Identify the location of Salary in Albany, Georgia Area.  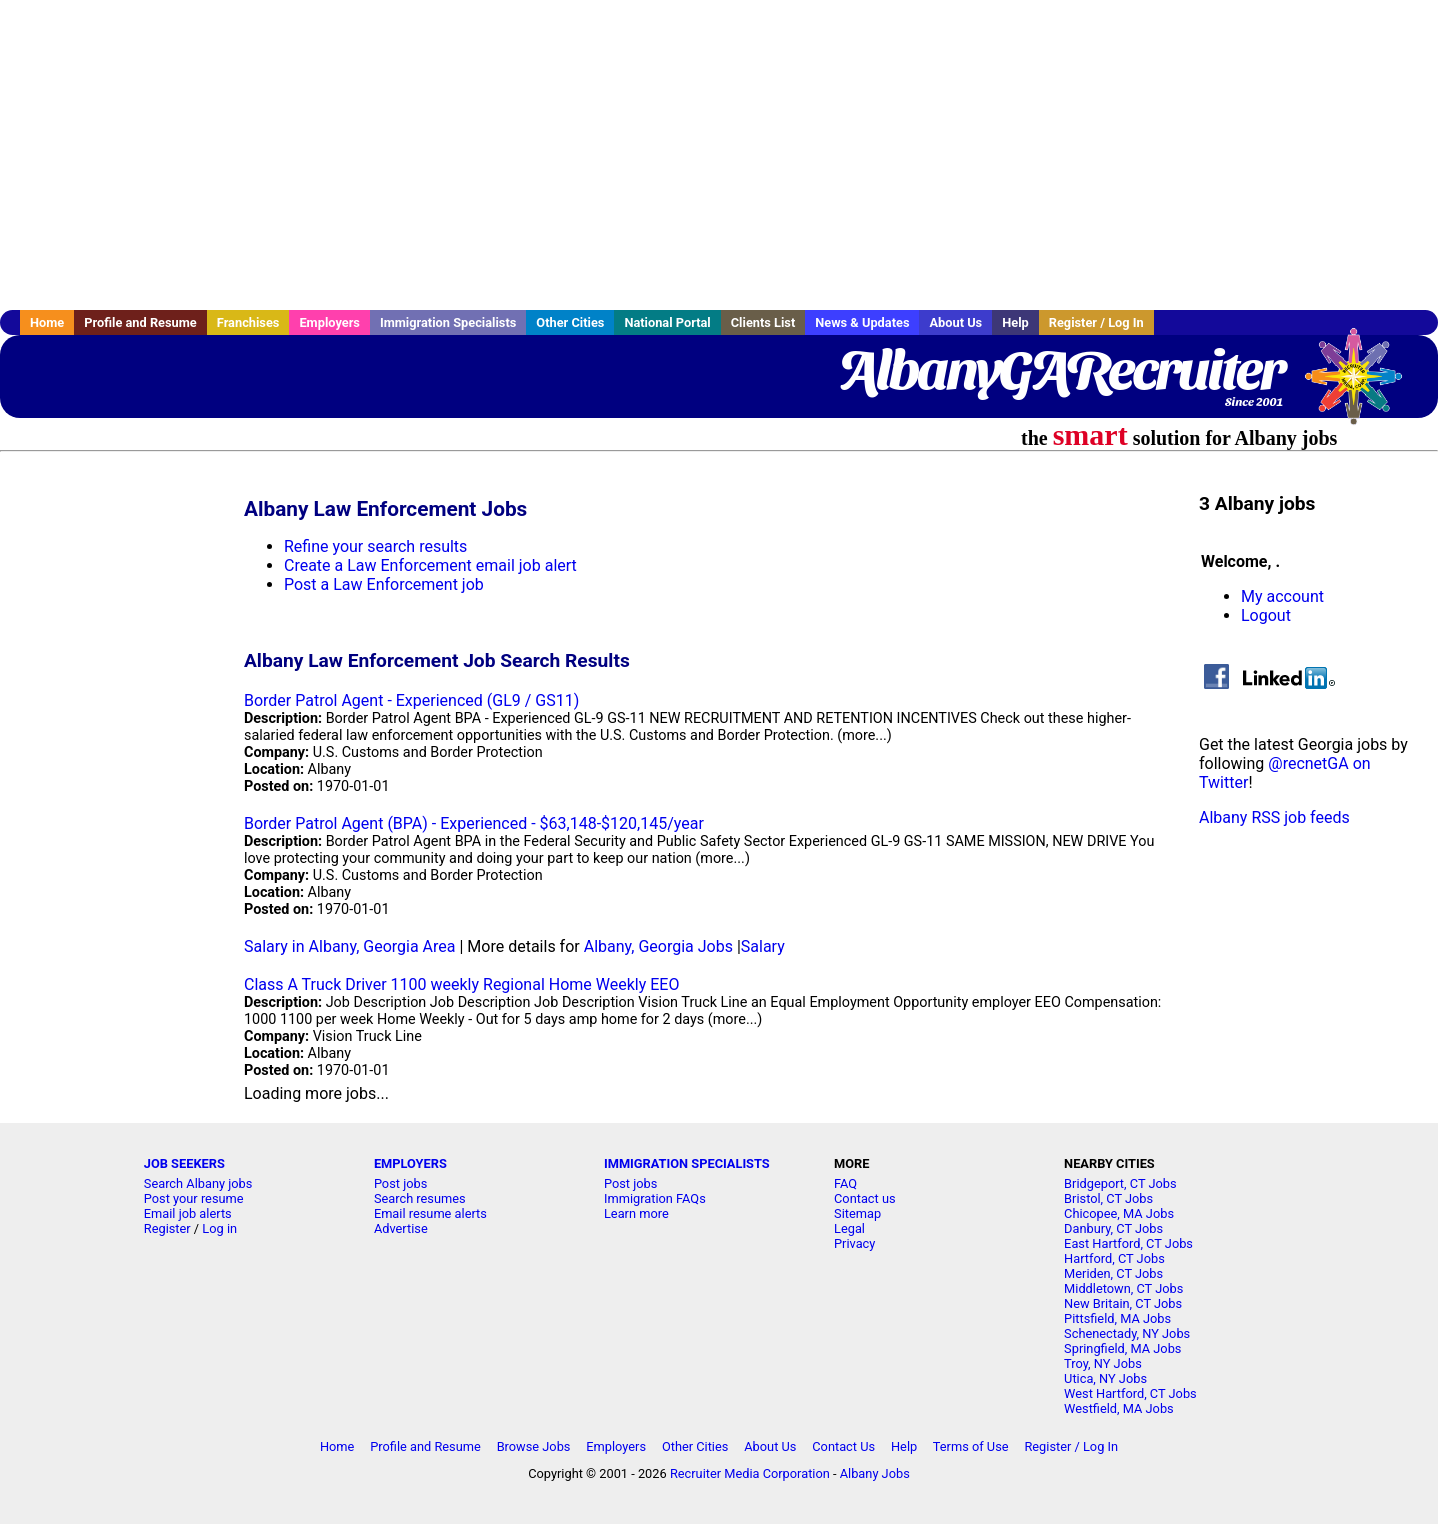
(350, 946).